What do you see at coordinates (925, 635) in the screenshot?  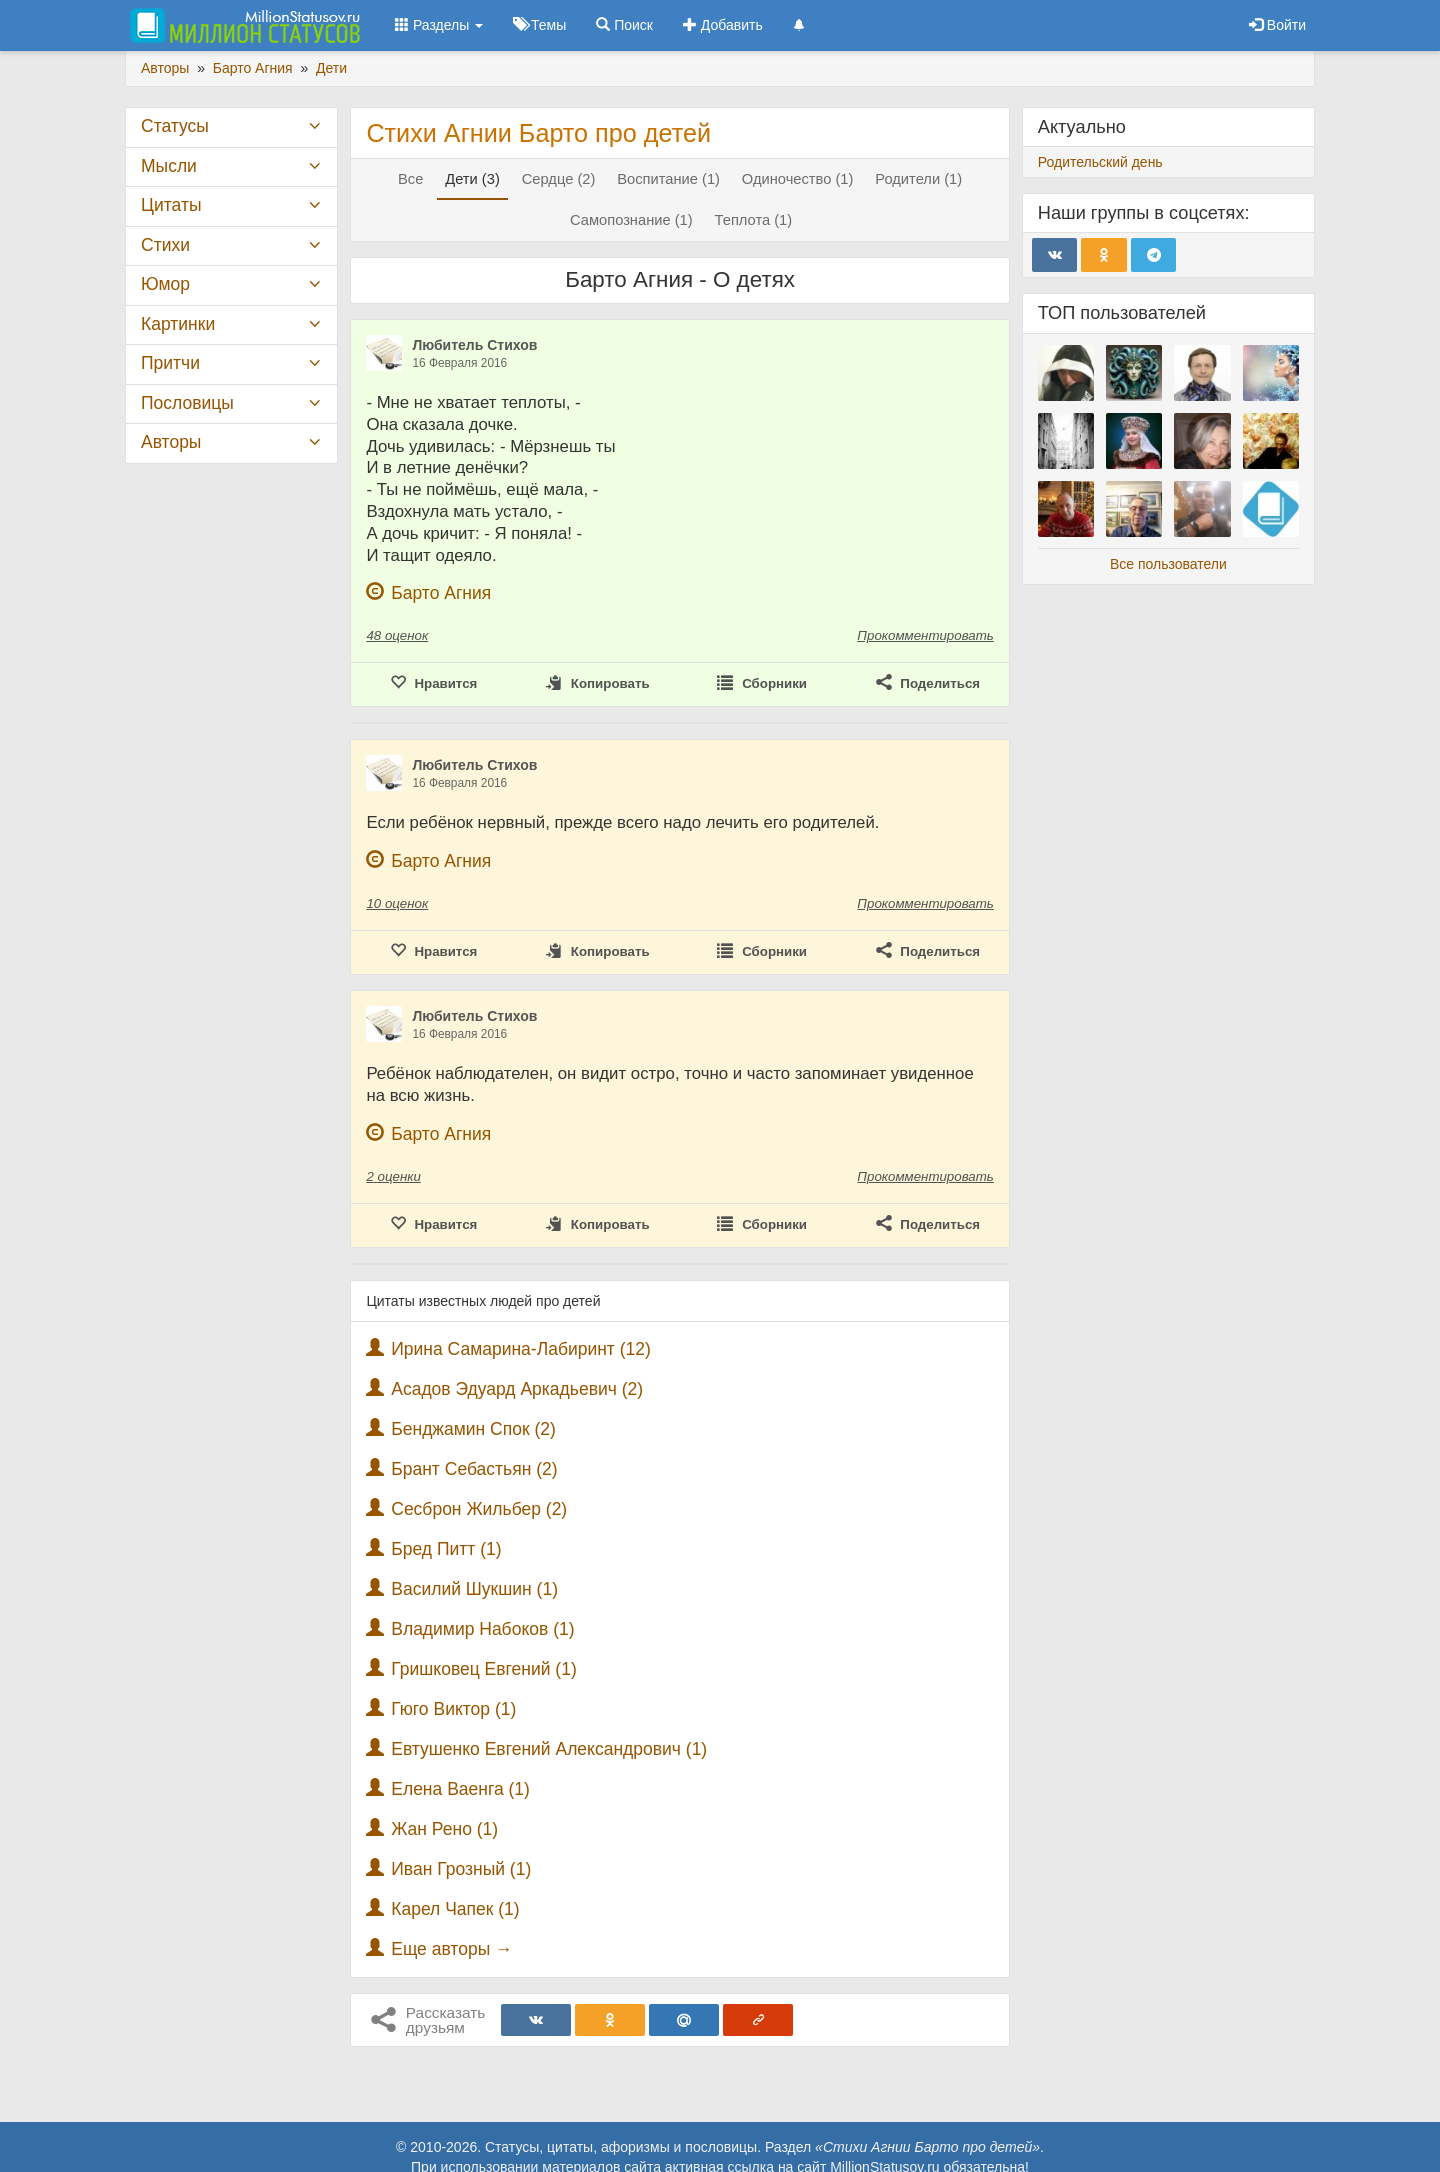 I see `Прокомментировать` at bounding box center [925, 635].